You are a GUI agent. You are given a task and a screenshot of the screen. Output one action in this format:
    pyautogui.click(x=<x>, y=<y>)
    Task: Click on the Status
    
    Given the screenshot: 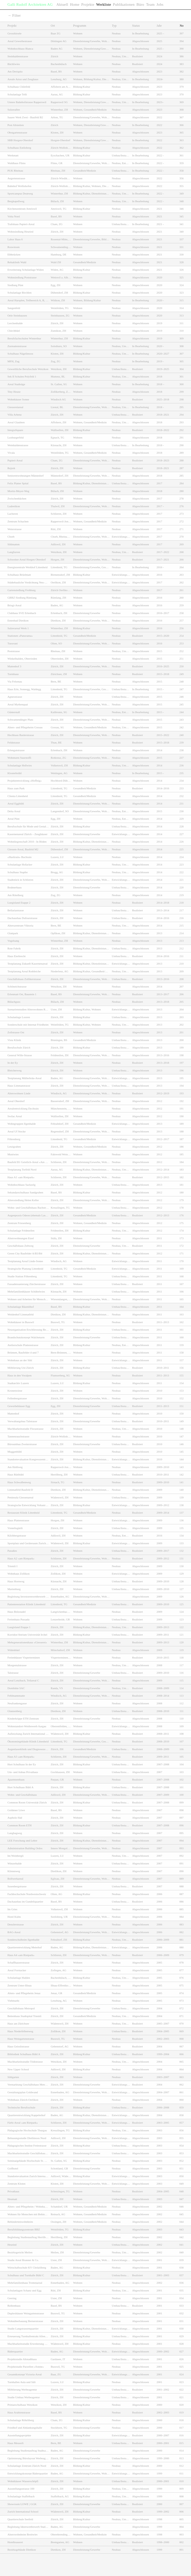 What is the action you would take?
    pyautogui.click(x=136, y=25)
    